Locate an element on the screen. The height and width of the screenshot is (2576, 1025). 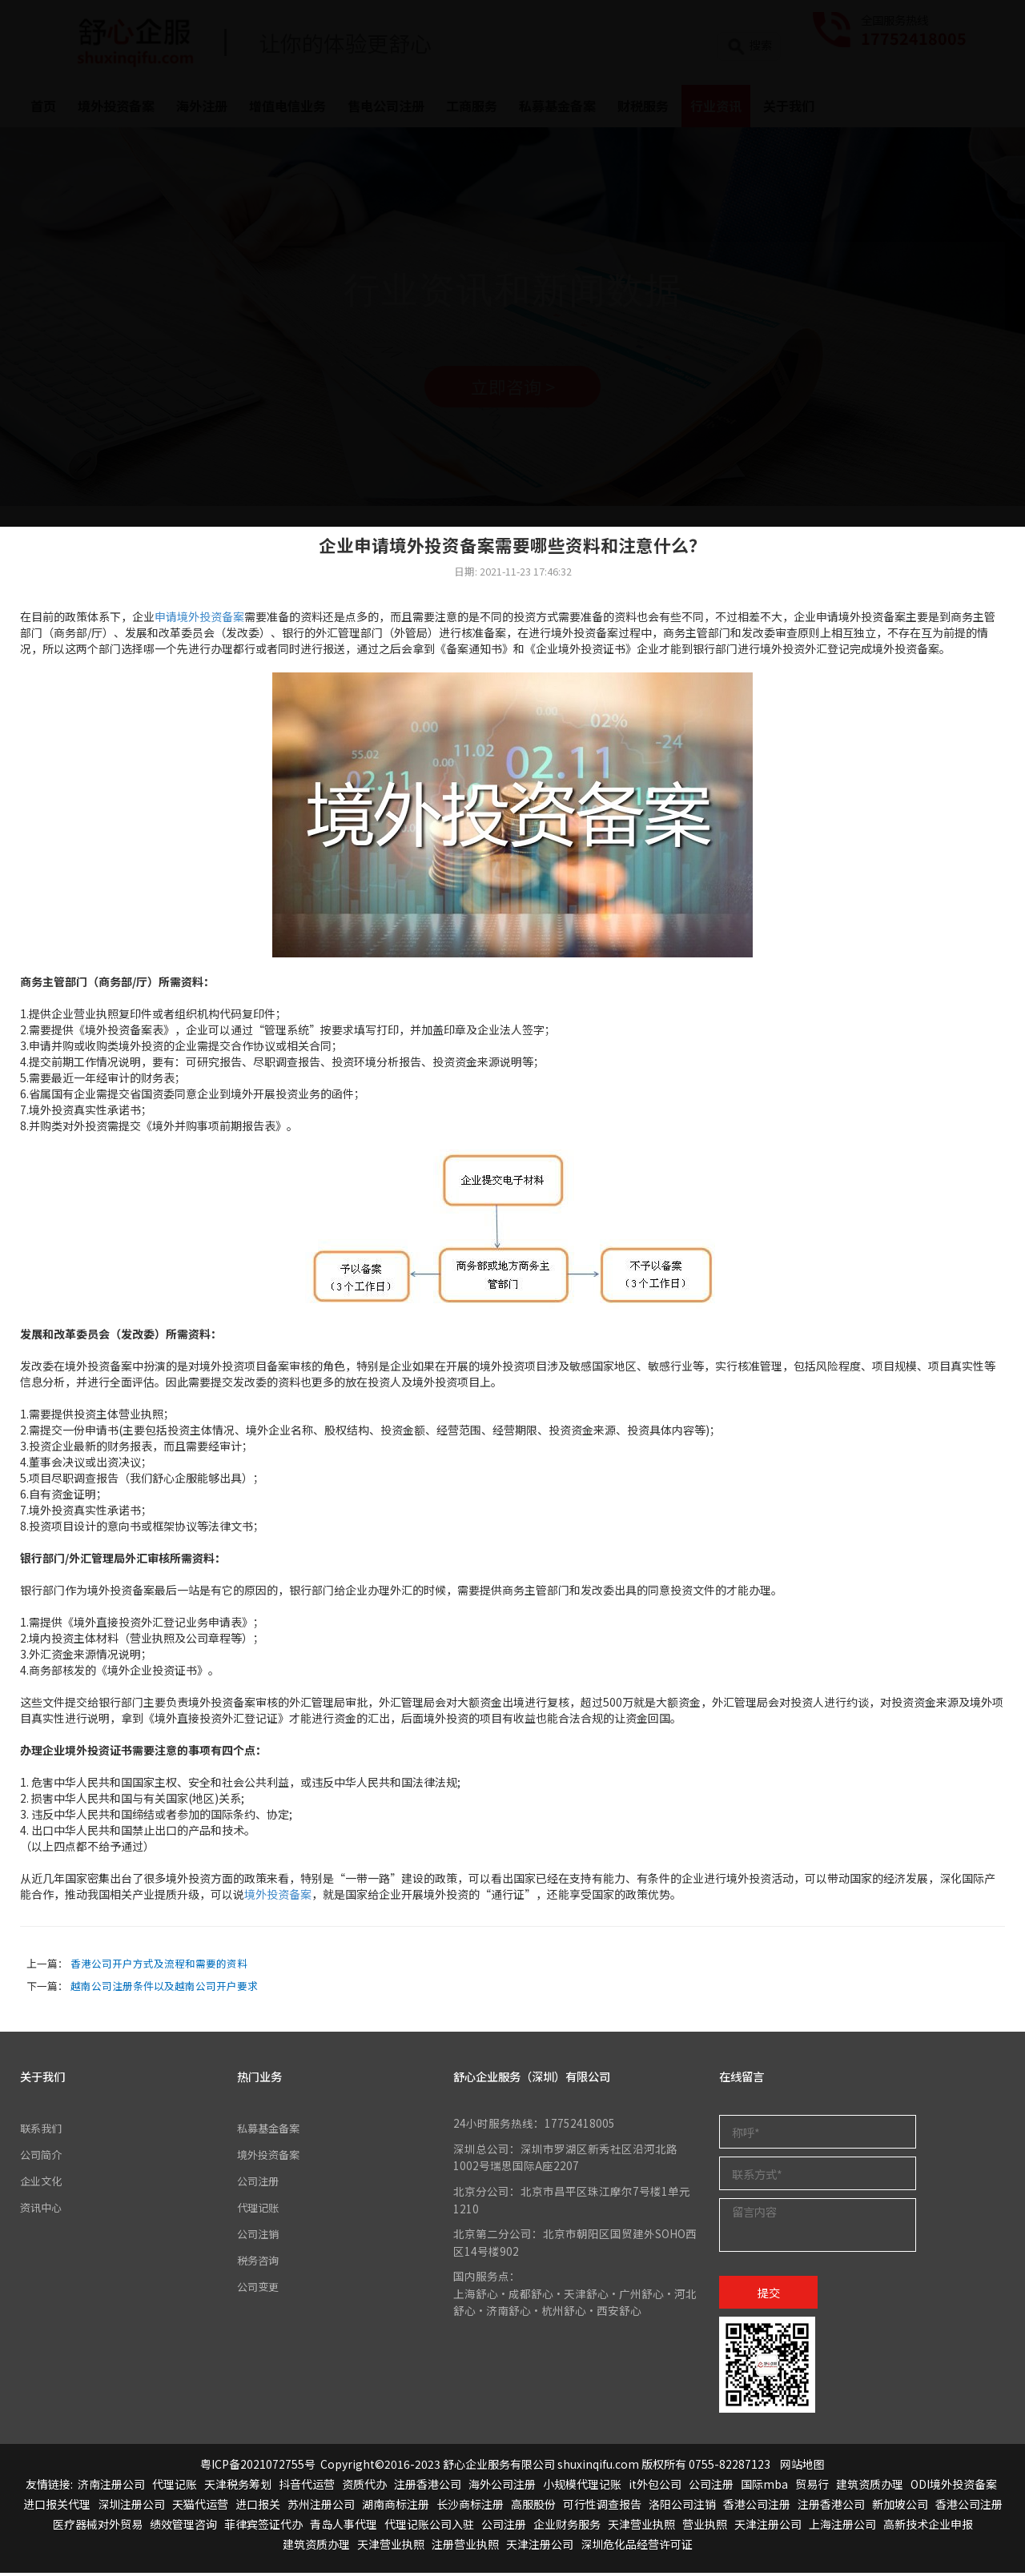
可行性调查报告 is located at coordinates (602, 2507).